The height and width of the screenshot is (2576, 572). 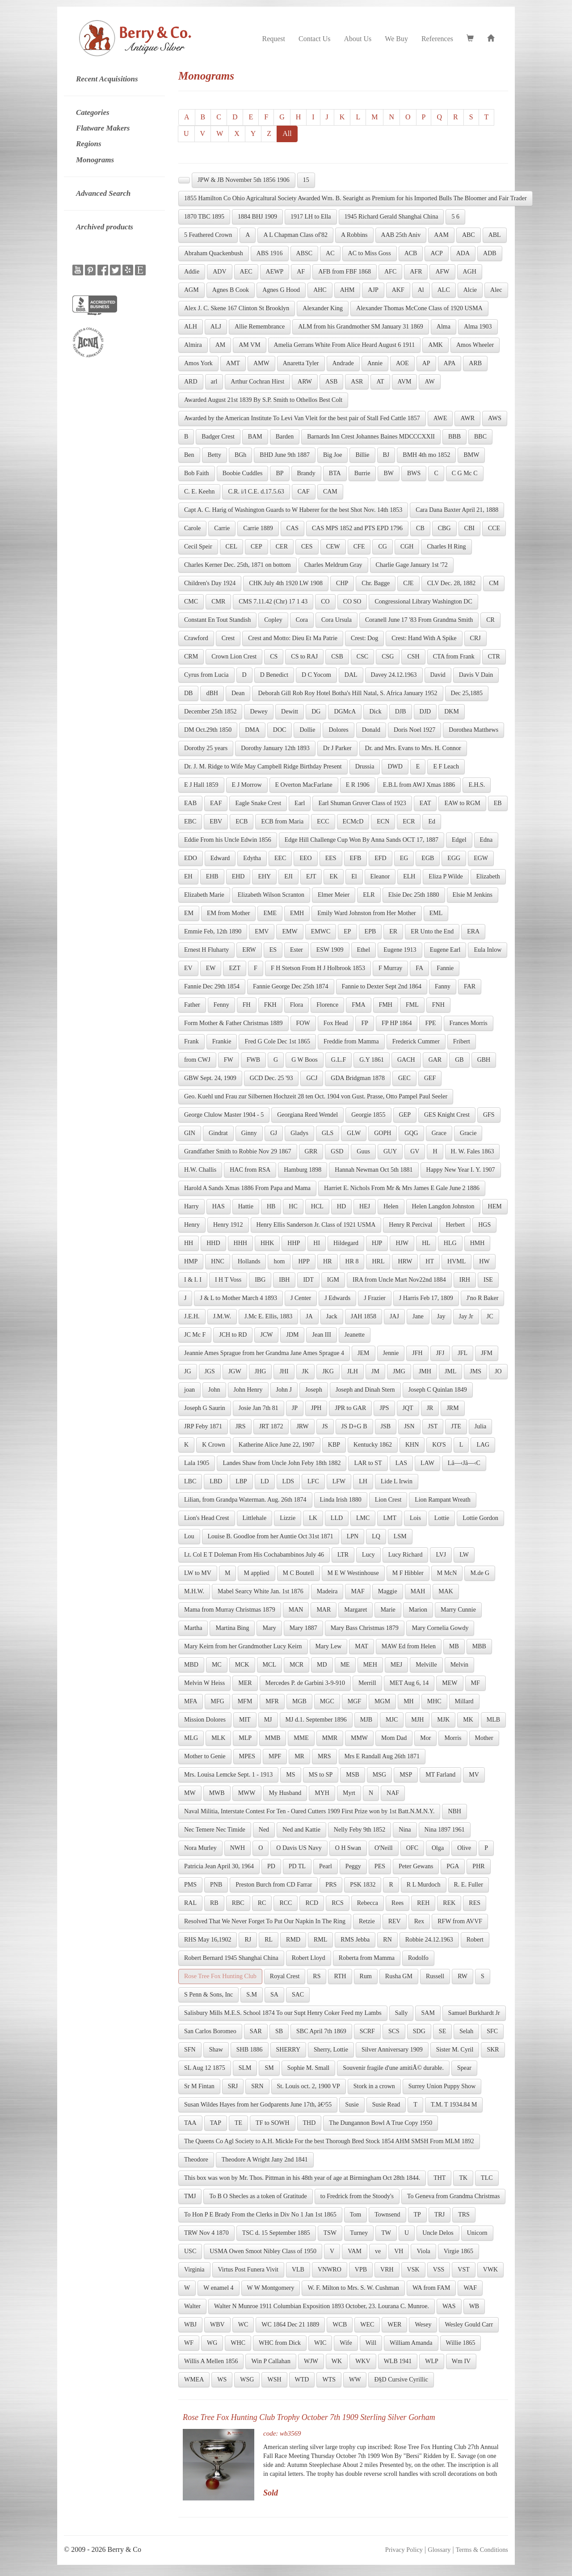 What do you see at coordinates (245, 1499) in the screenshot?
I see `Lilian, from Grandpa Waterman. Aug. 26th 1874` at bounding box center [245, 1499].